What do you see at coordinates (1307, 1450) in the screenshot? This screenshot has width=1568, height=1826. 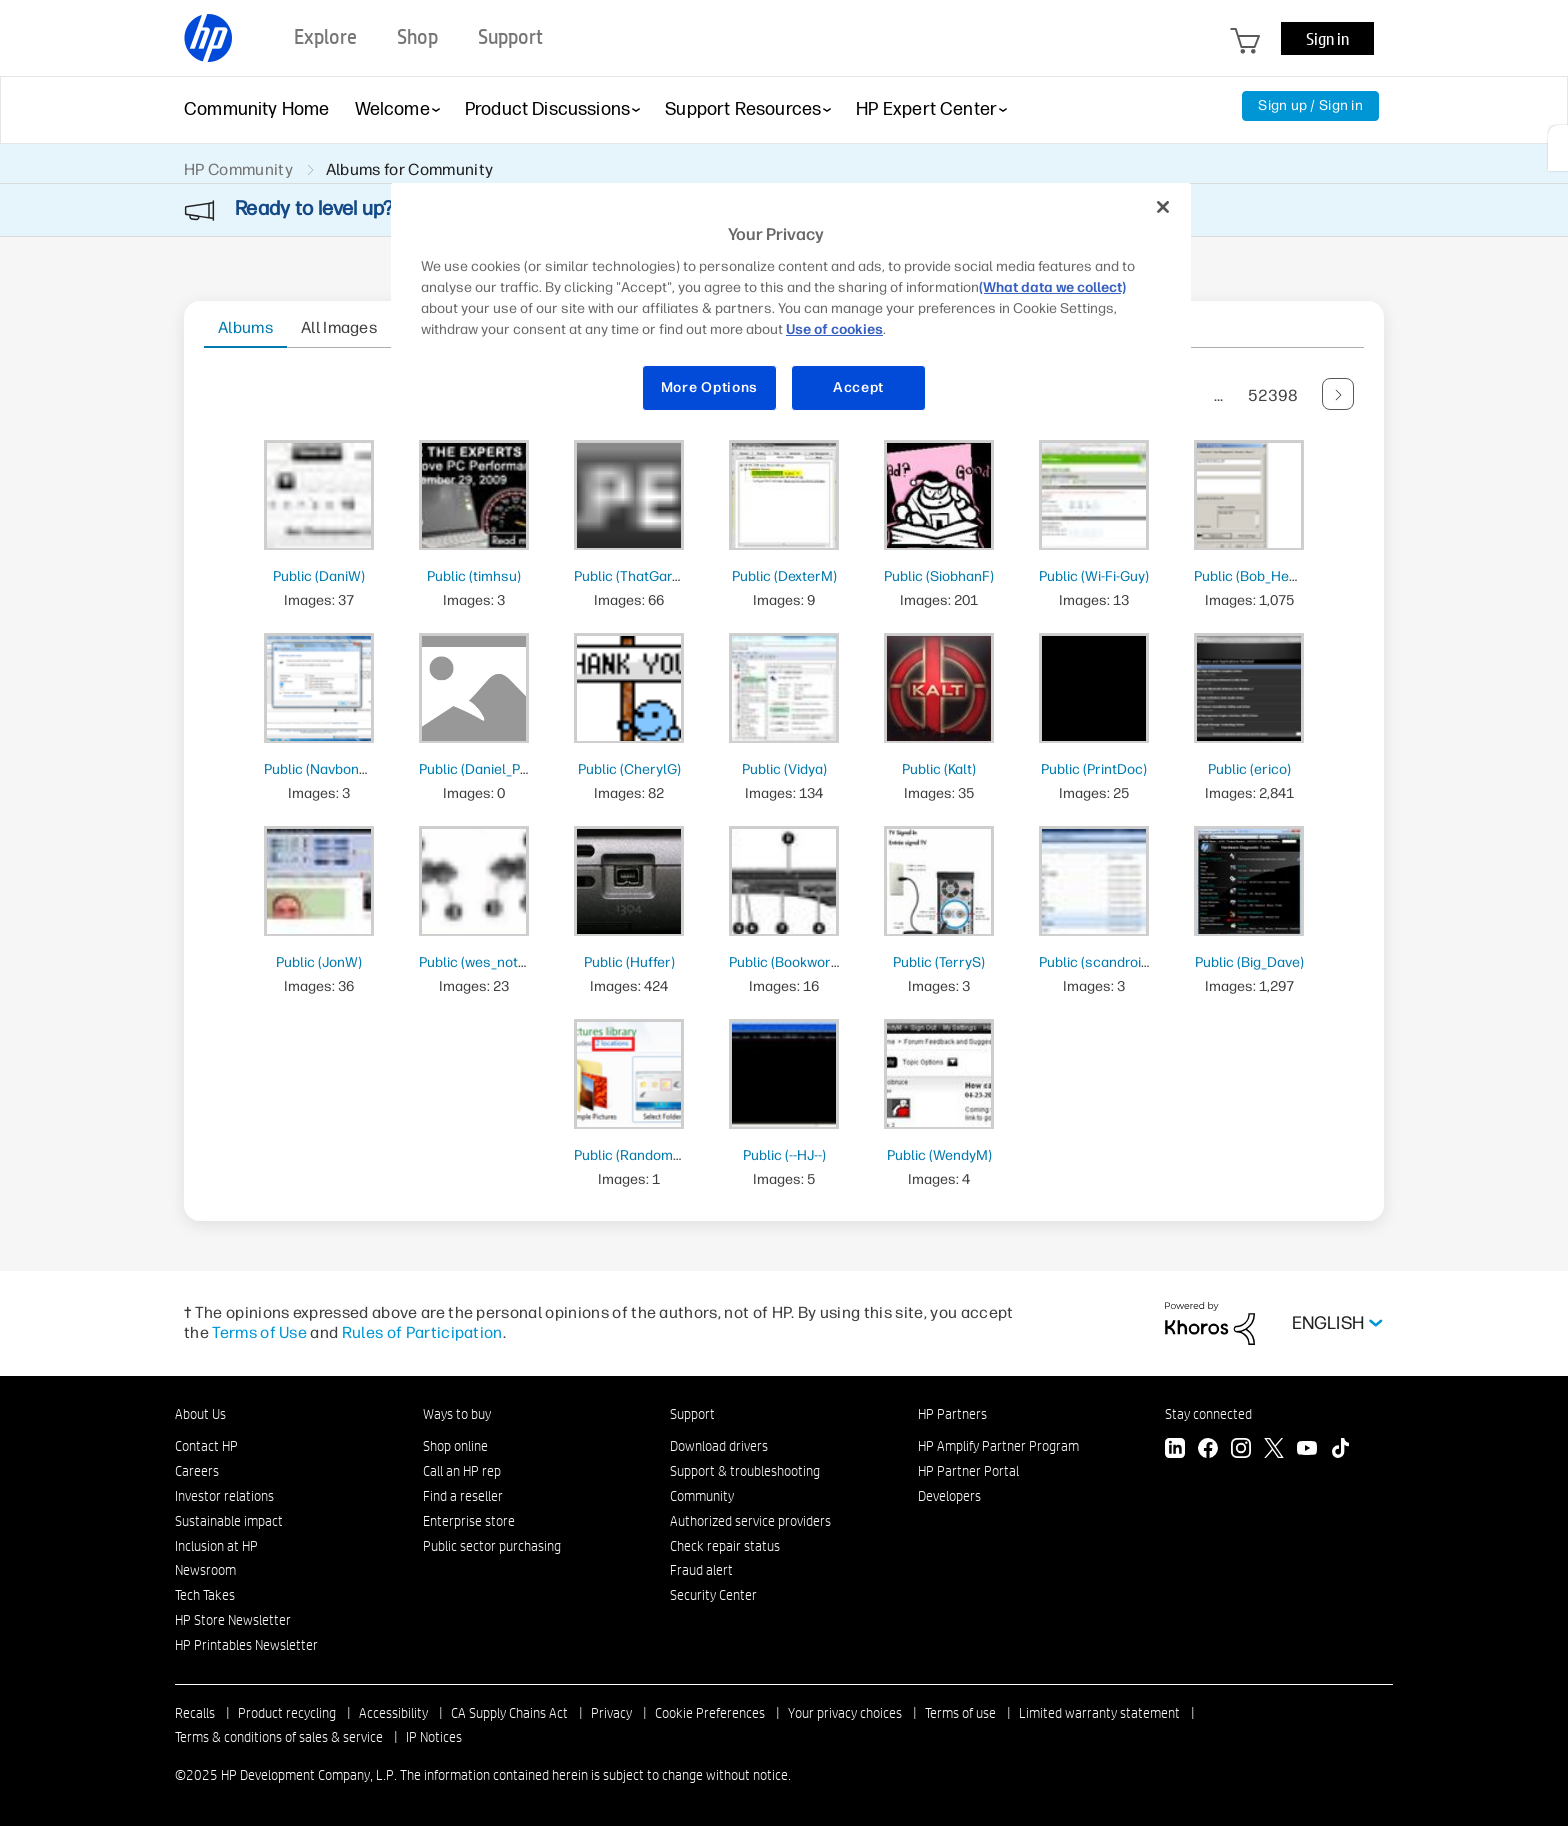 I see `[YouTube]` at bounding box center [1307, 1450].